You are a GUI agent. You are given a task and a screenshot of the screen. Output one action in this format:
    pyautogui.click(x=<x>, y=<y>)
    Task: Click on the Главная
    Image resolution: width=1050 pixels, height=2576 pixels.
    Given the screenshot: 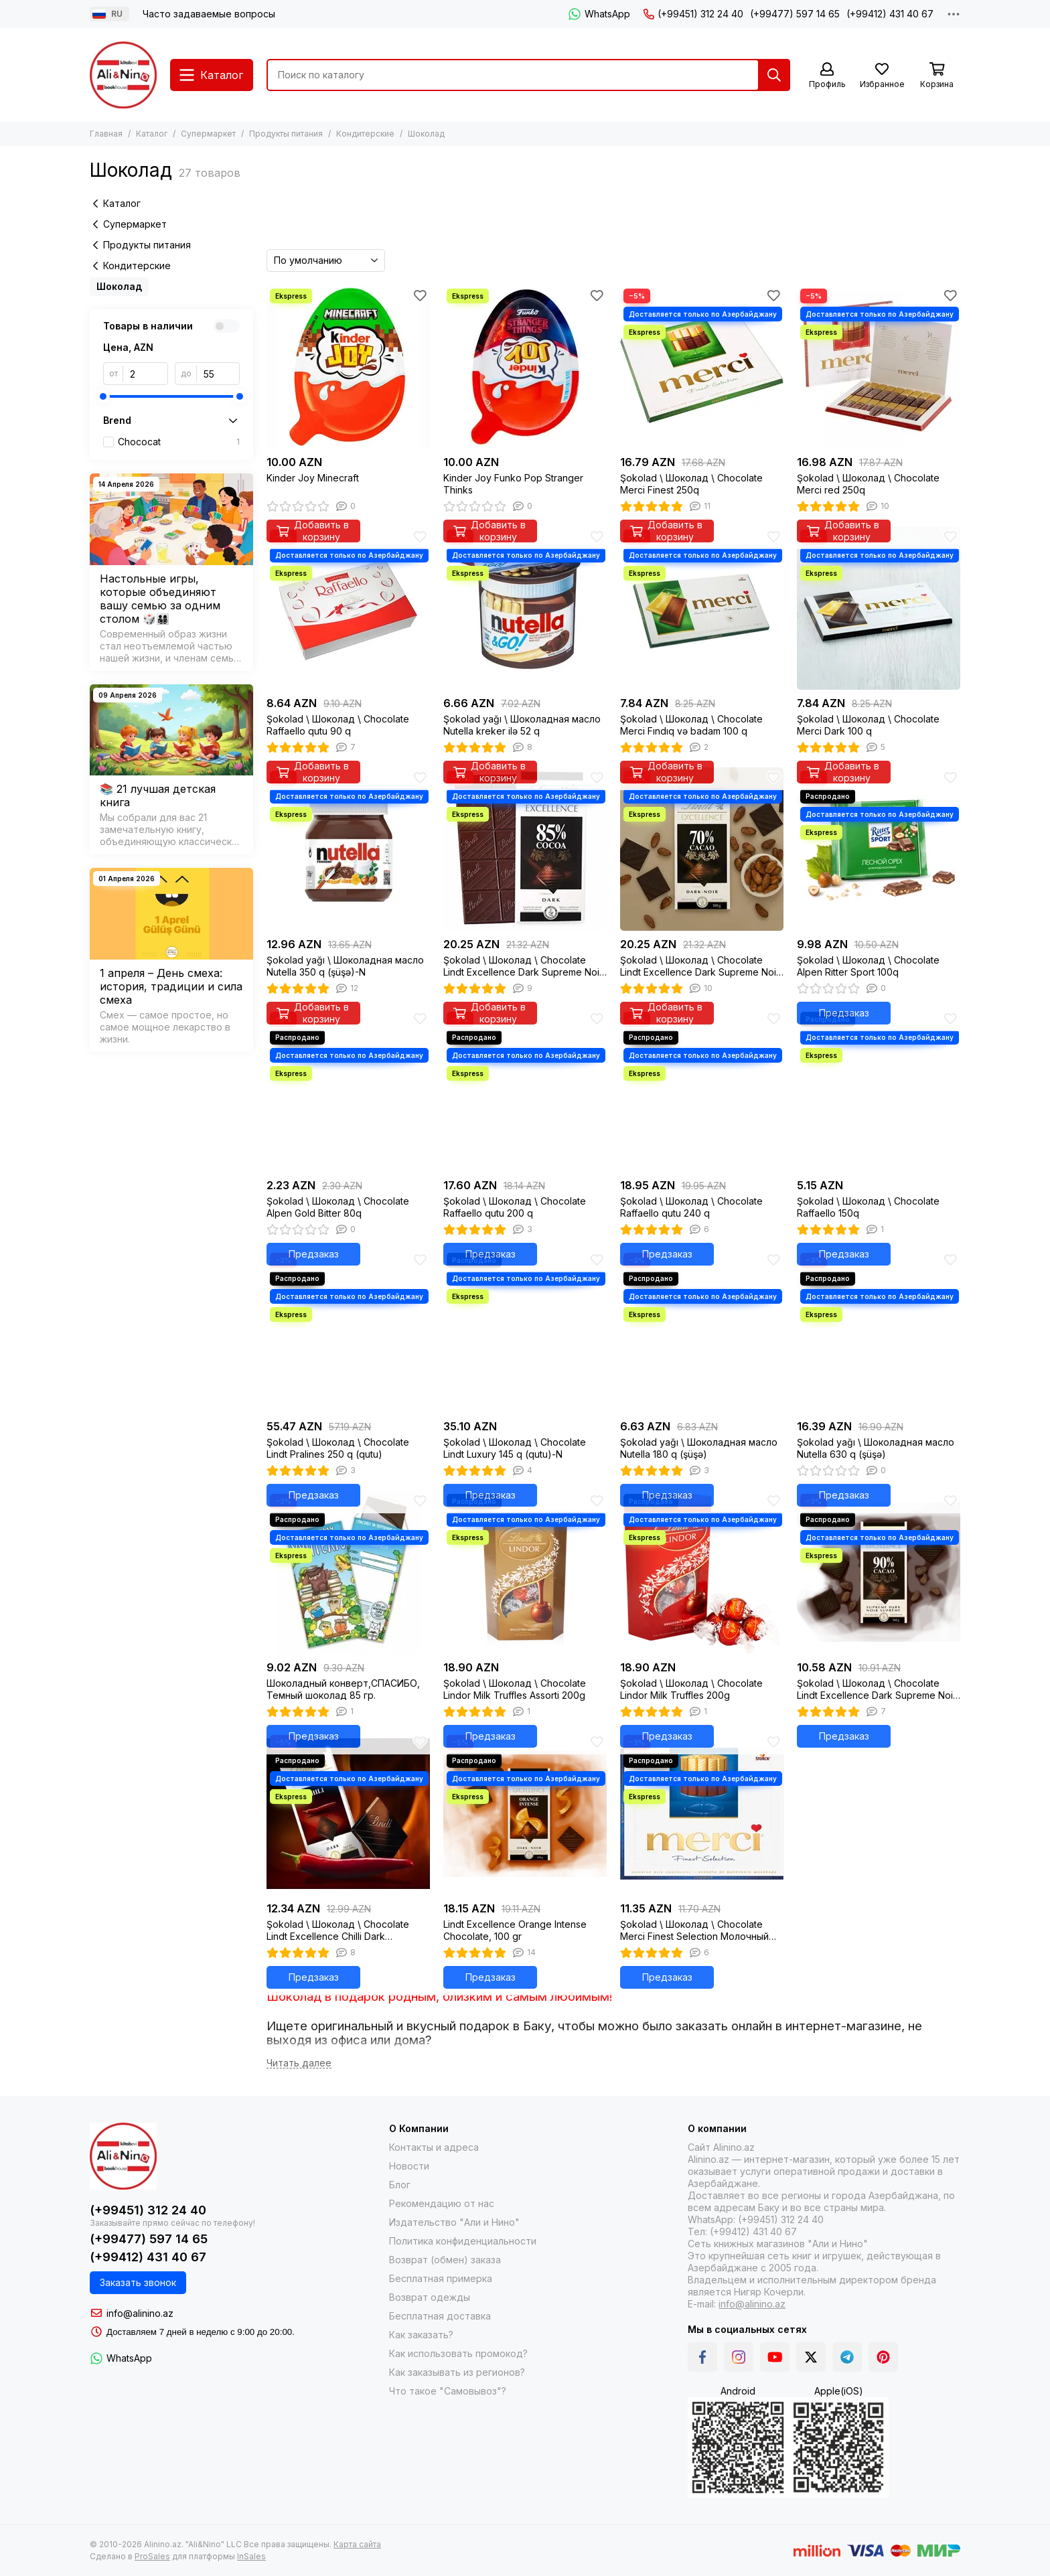 What is the action you would take?
    pyautogui.click(x=106, y=134)
    